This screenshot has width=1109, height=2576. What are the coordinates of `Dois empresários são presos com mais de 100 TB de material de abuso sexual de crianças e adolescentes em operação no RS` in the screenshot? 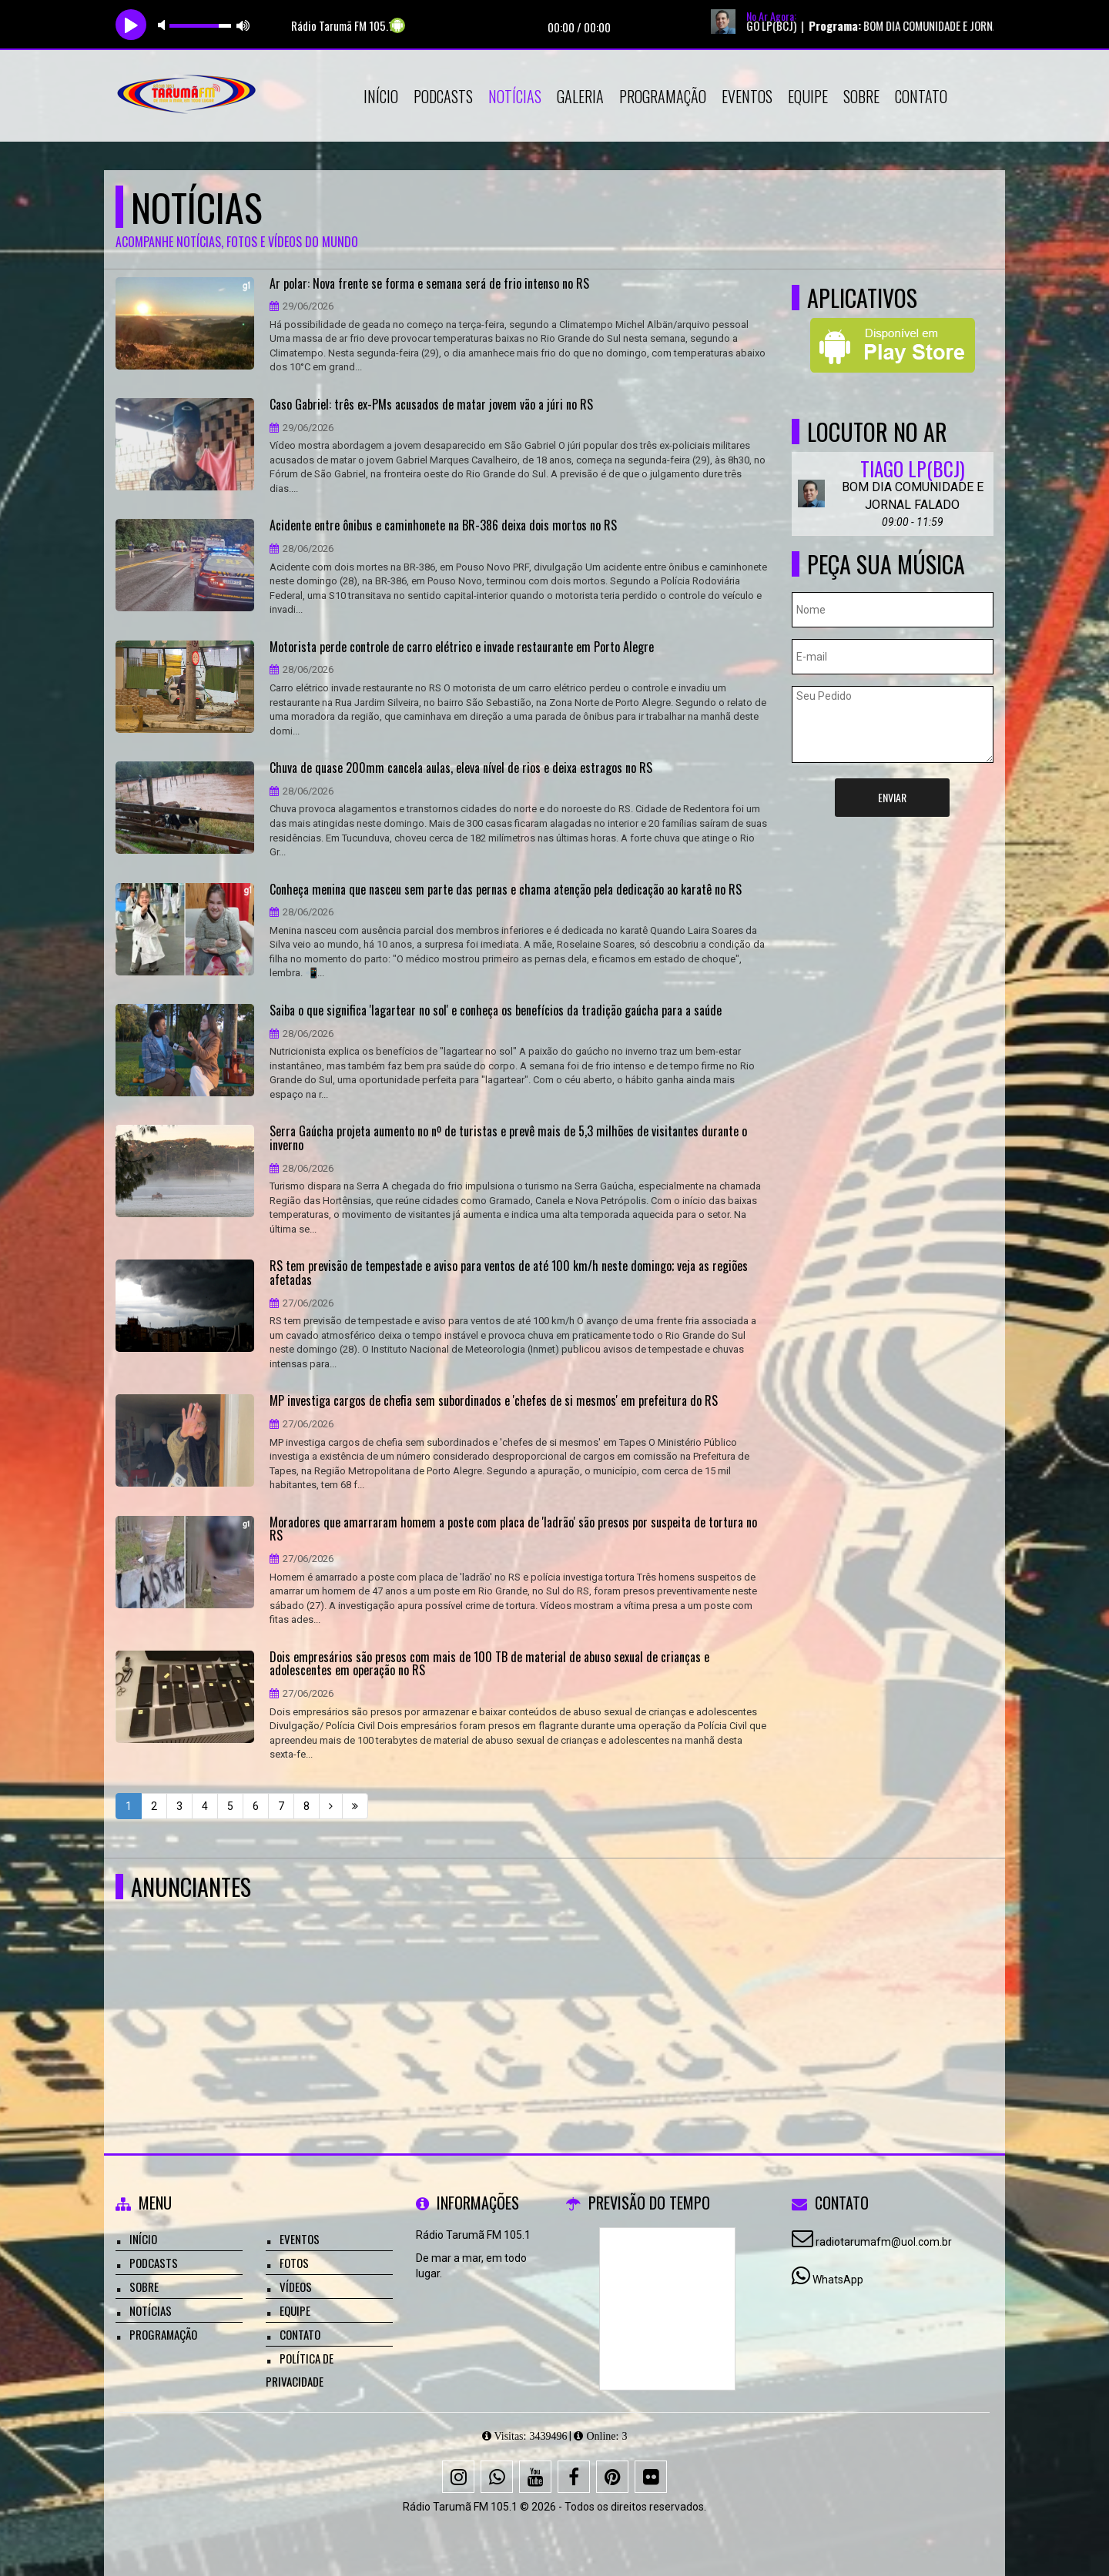 It's located at (489, 1664).